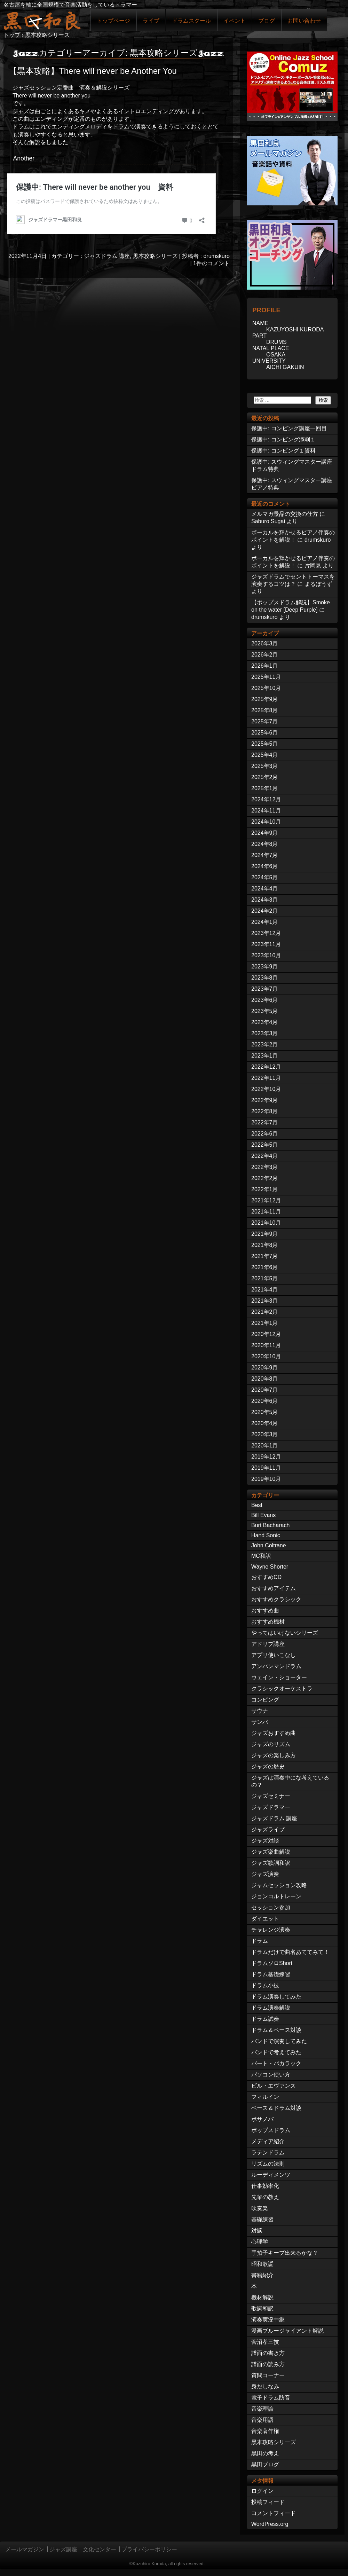 This screenshot has height=2576, width=348. What do you see at coordinates (266, 1223) in the screenshot?
I see `2021年10月` at bounding box center [266, 1223].